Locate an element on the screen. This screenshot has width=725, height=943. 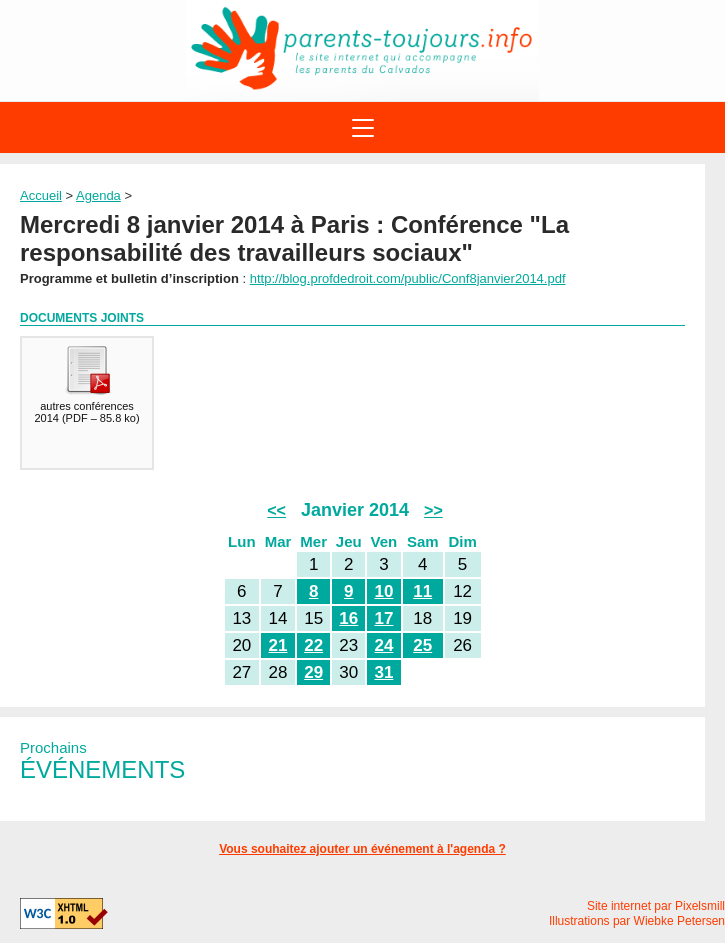
25 is located at coordinates (422, 645).